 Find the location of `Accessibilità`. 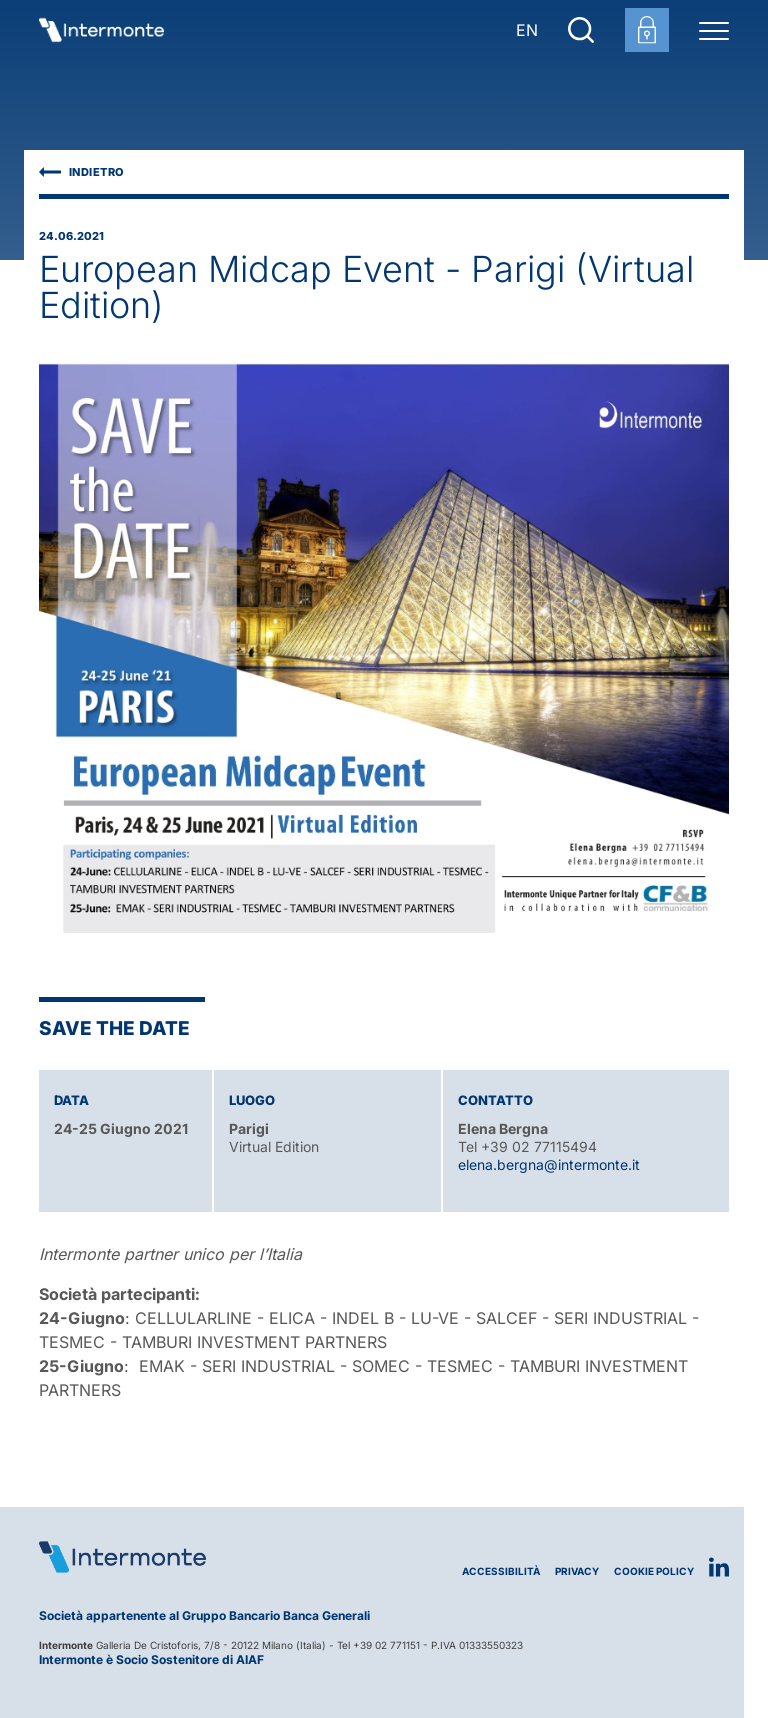

Accessibilità is located at coordinates (501, 1571).